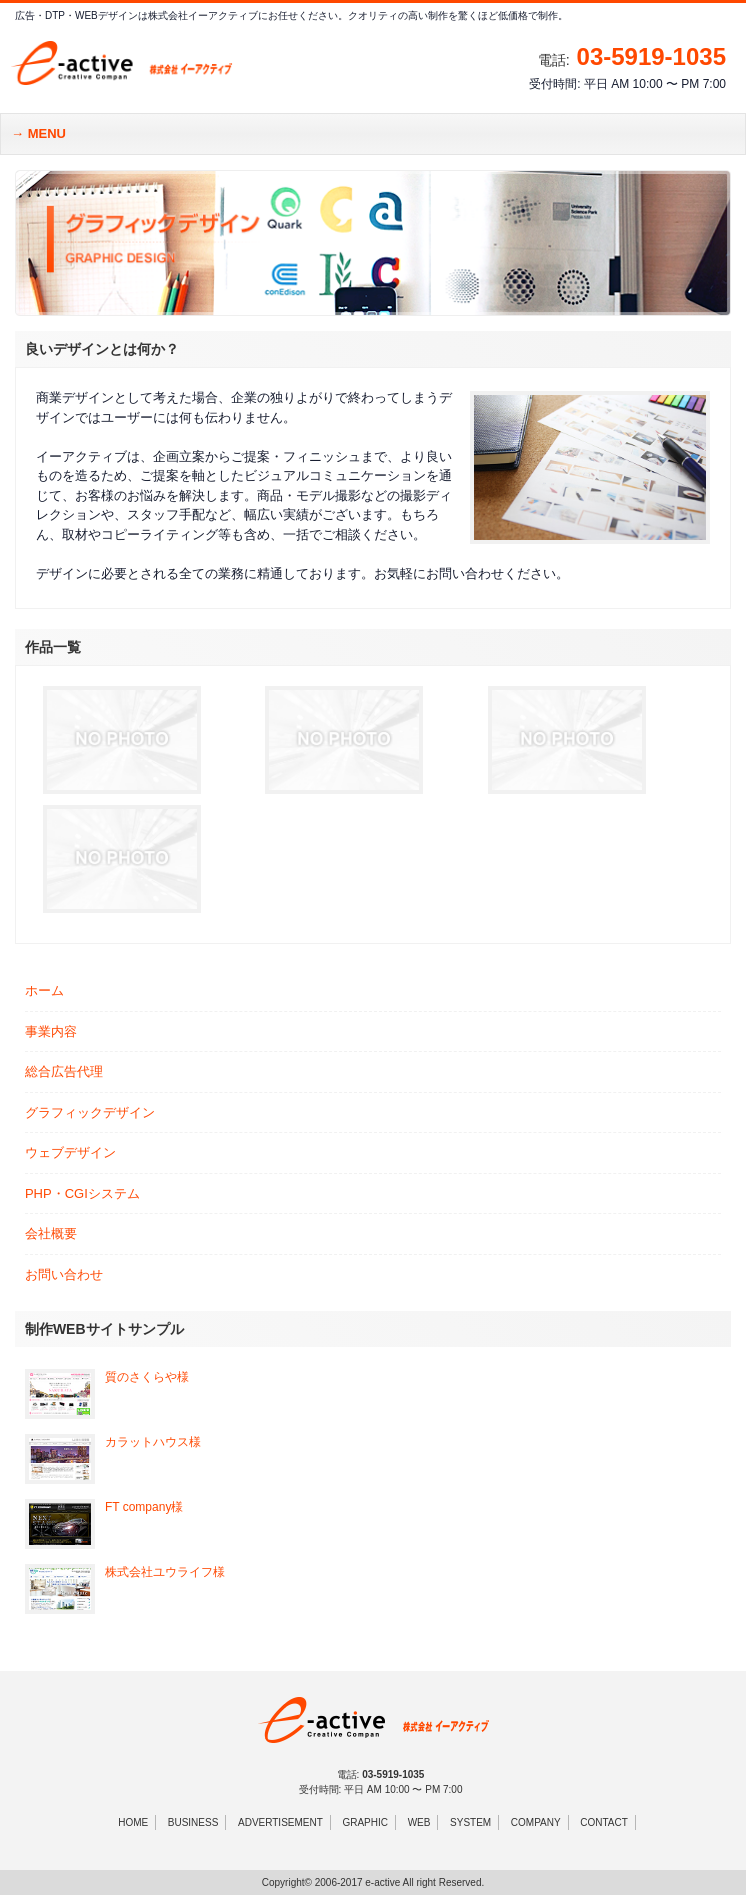 Image resolution: width=746 pixels, height=1895 pixels. I want to click on カラットハウス様, so click(153, 1442).